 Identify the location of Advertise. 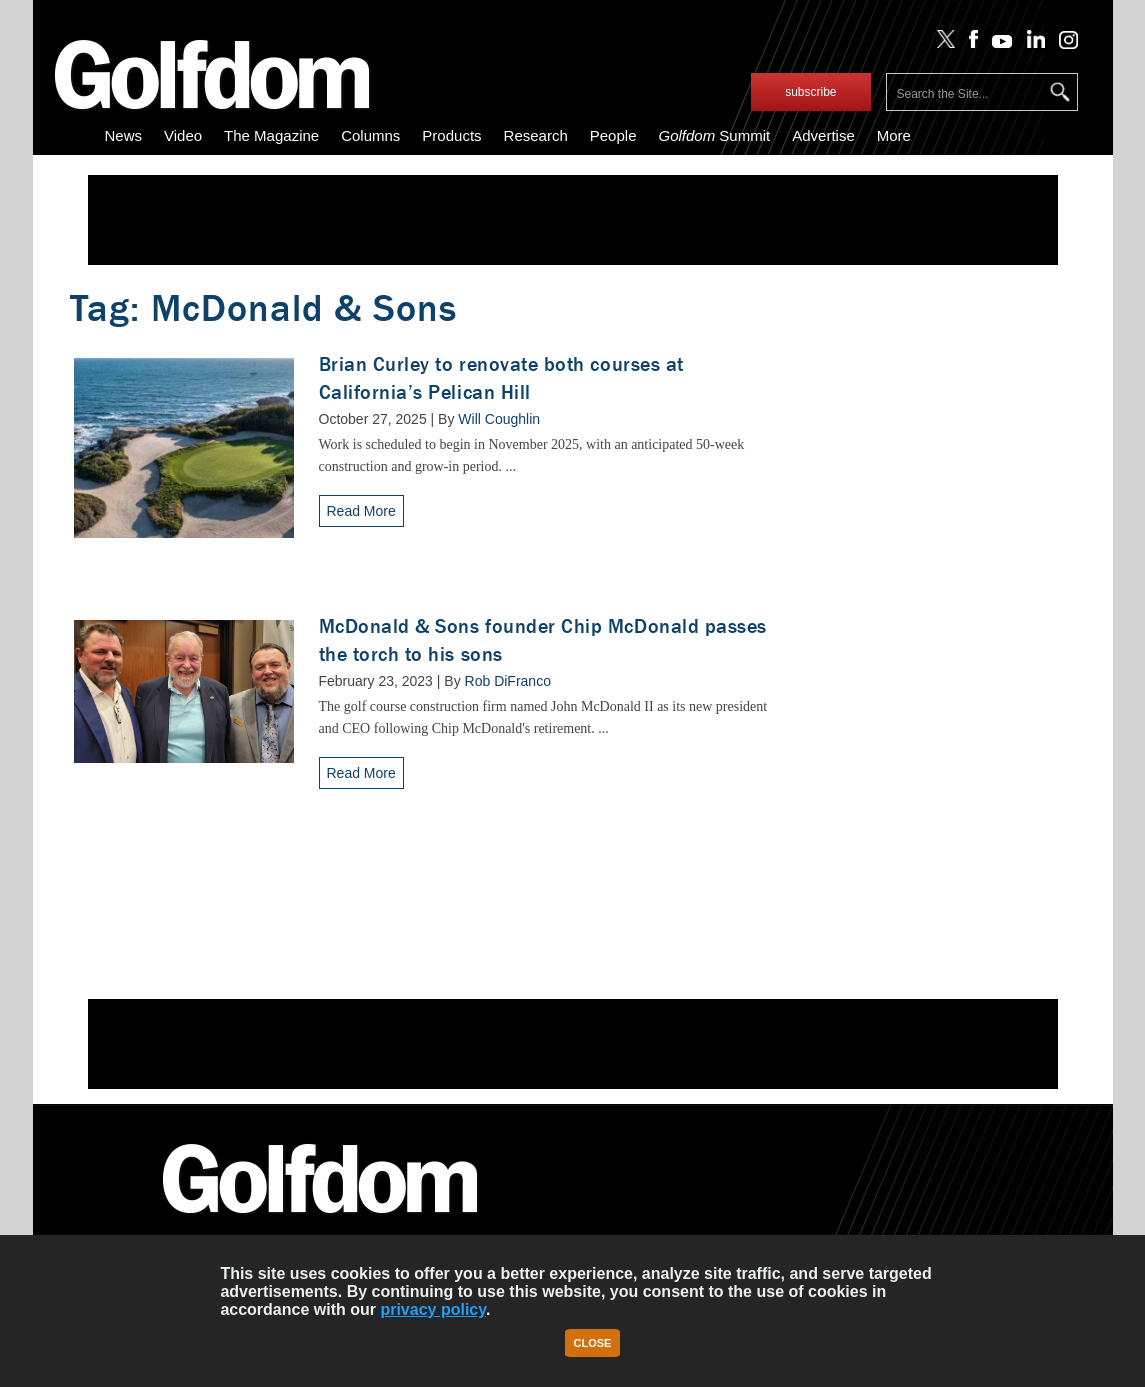
(823, 135).